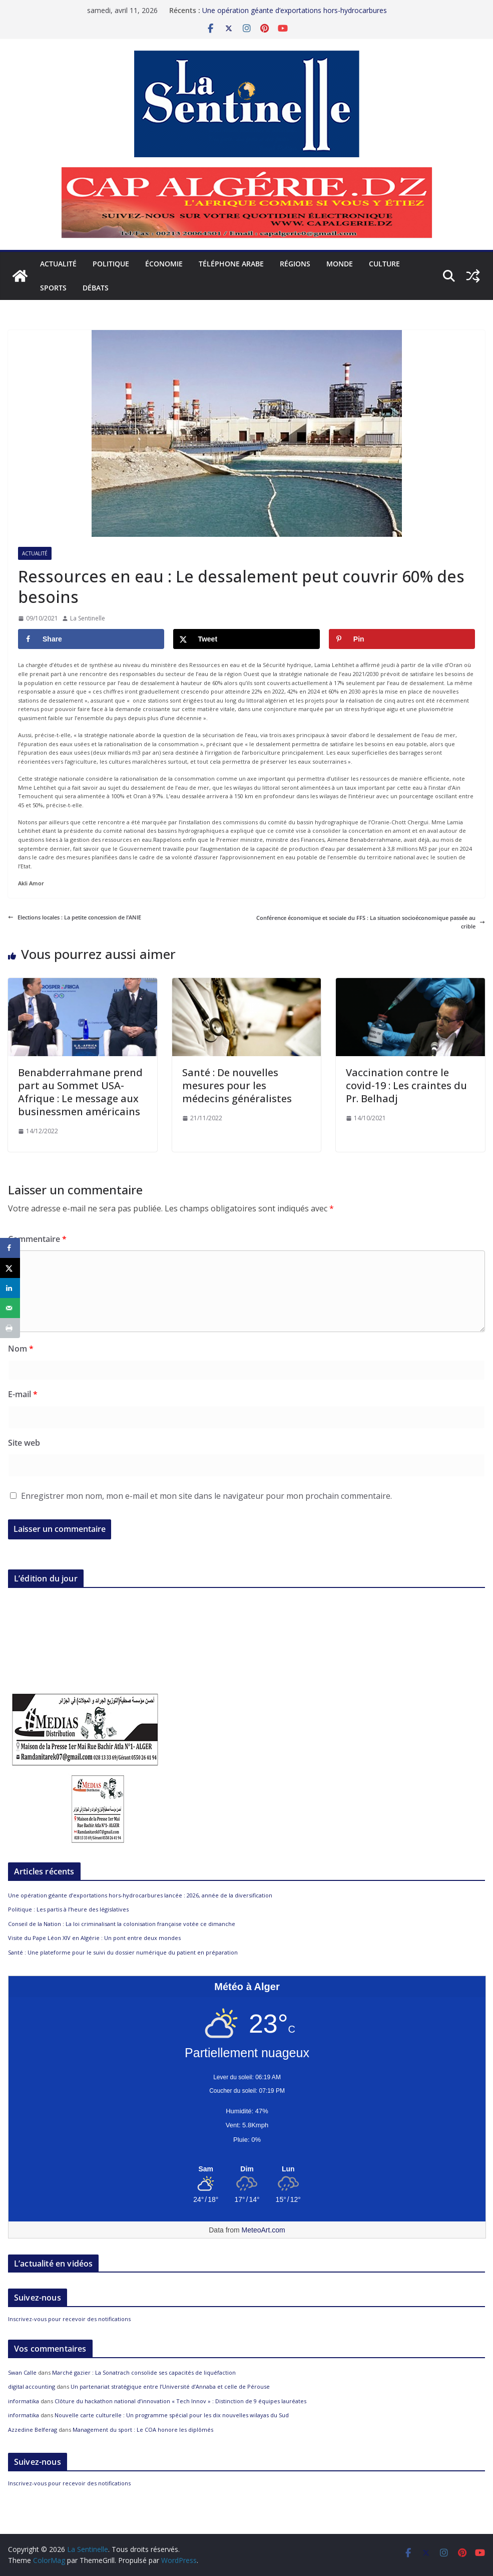 This screenshot has width=493, height=2576. Describe the element at coordinates (68, 1909) in the screenshot. I see `Politique : Les partis à l’heure des législatives` at that location.